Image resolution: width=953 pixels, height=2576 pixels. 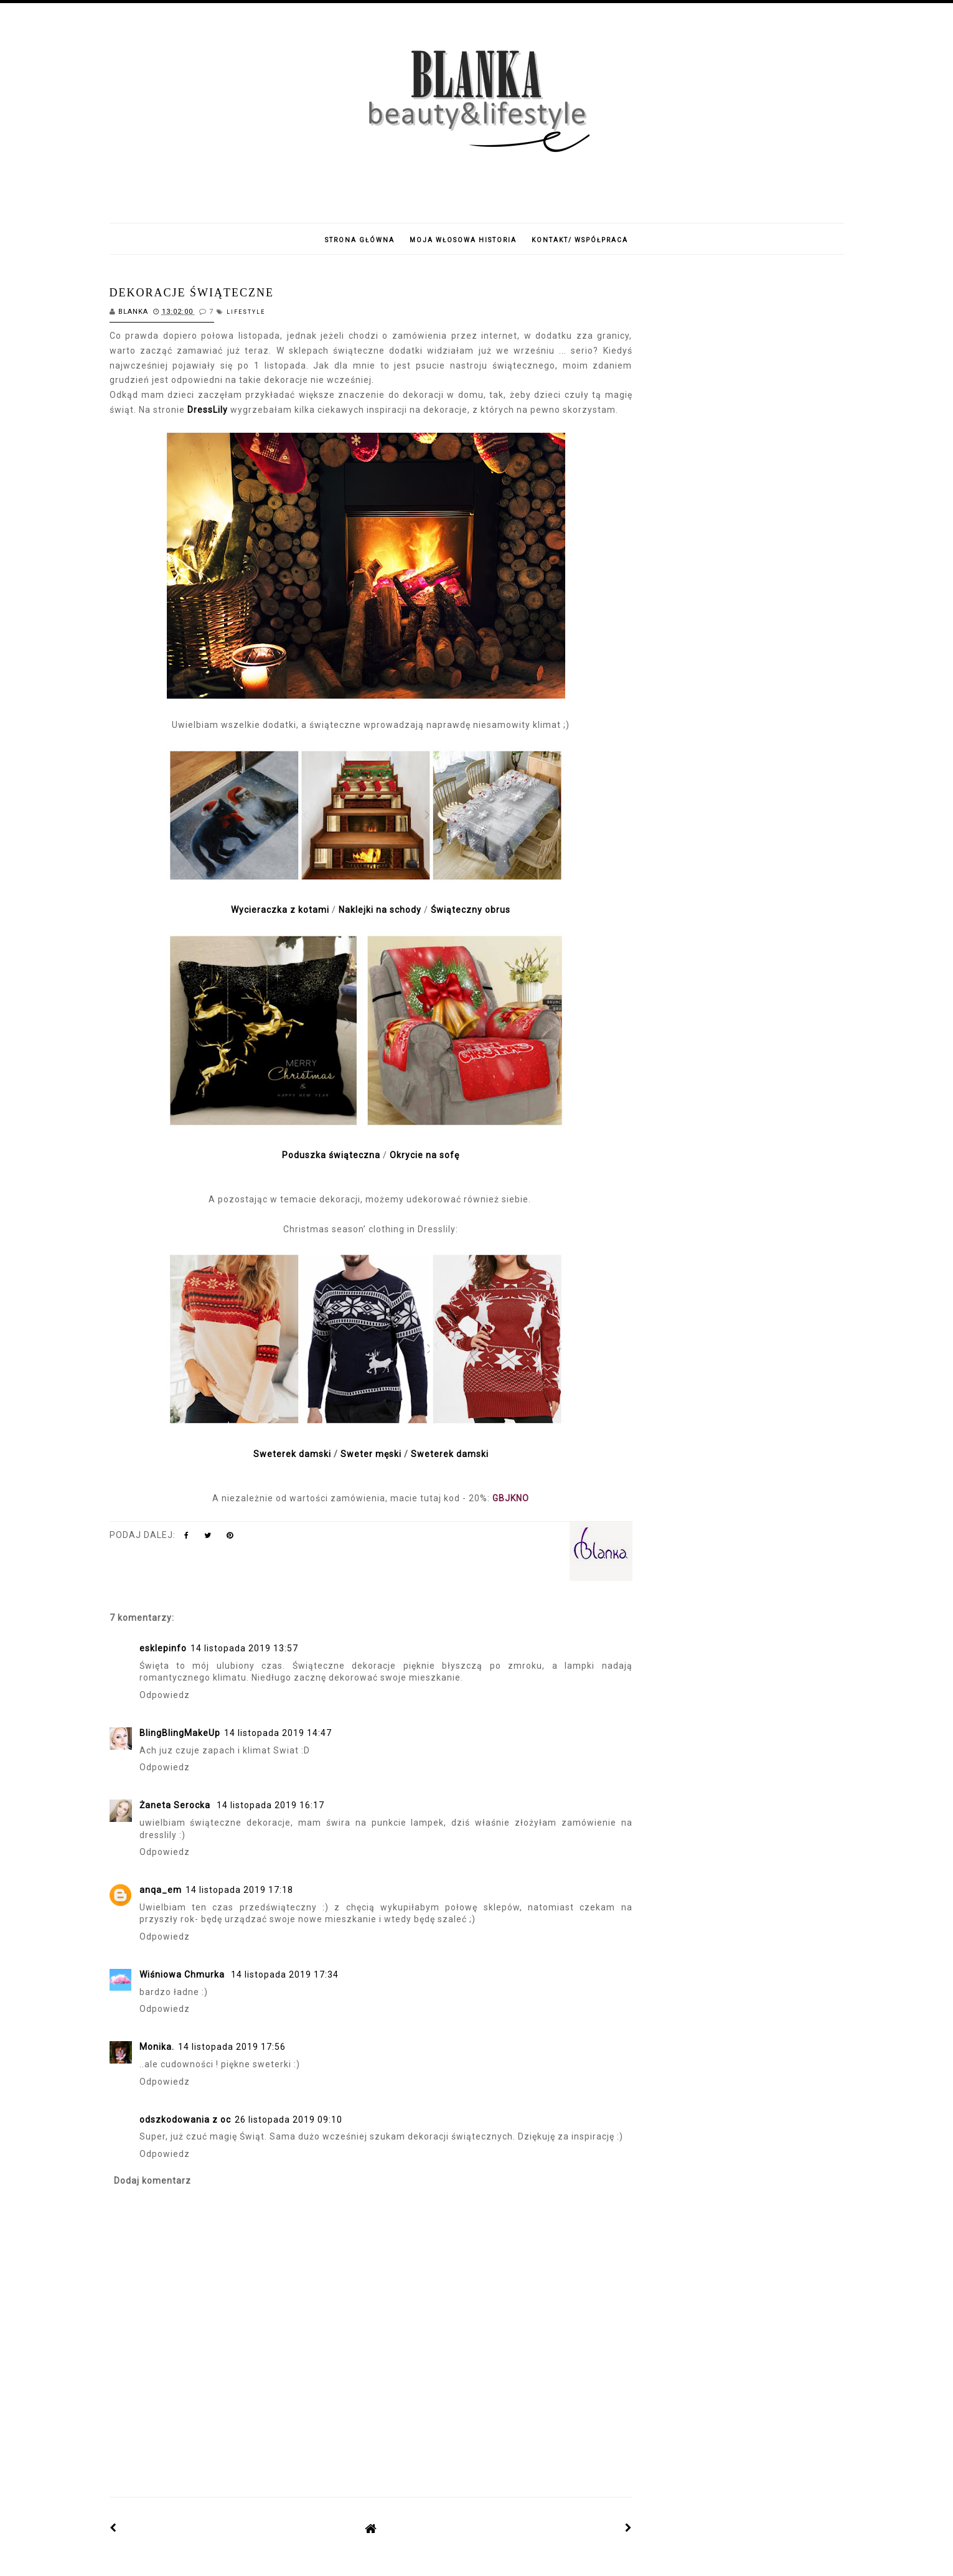 What do you see at coordinates (185, 2120) in the screenshot?
I see `odszkodowania z oc` at bounding box center [185, 2120].